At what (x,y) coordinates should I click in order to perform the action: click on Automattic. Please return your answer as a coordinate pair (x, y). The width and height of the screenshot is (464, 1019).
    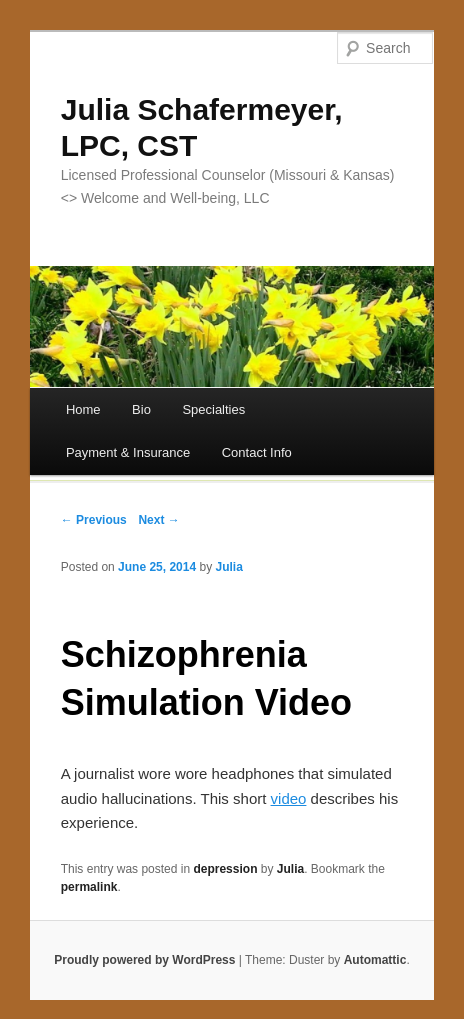
    Looking at the image, I should click on (375, 960).